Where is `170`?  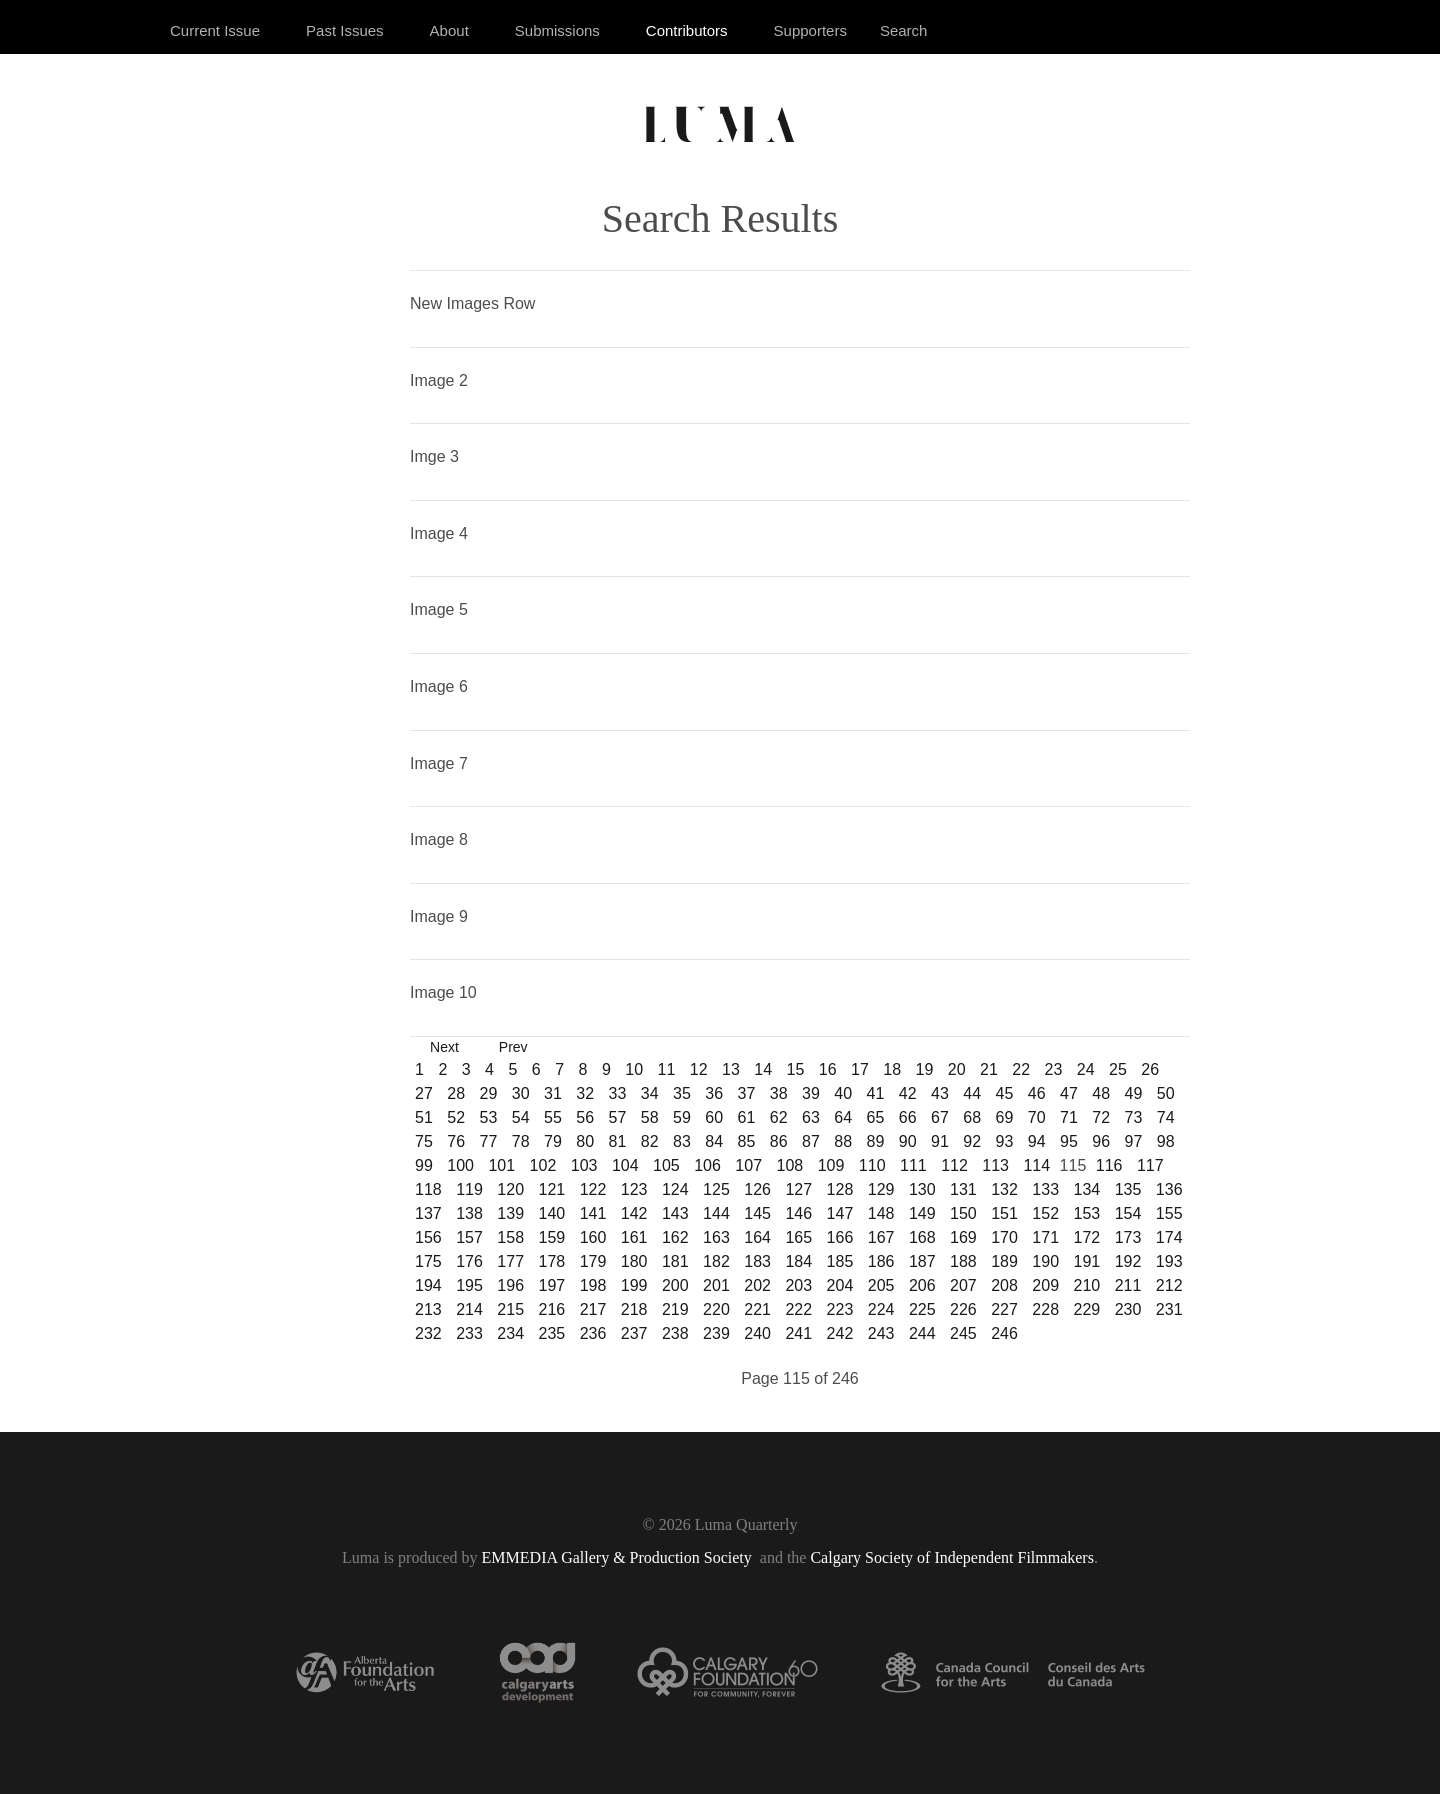
170 is located at coordinates (1004, 1237).